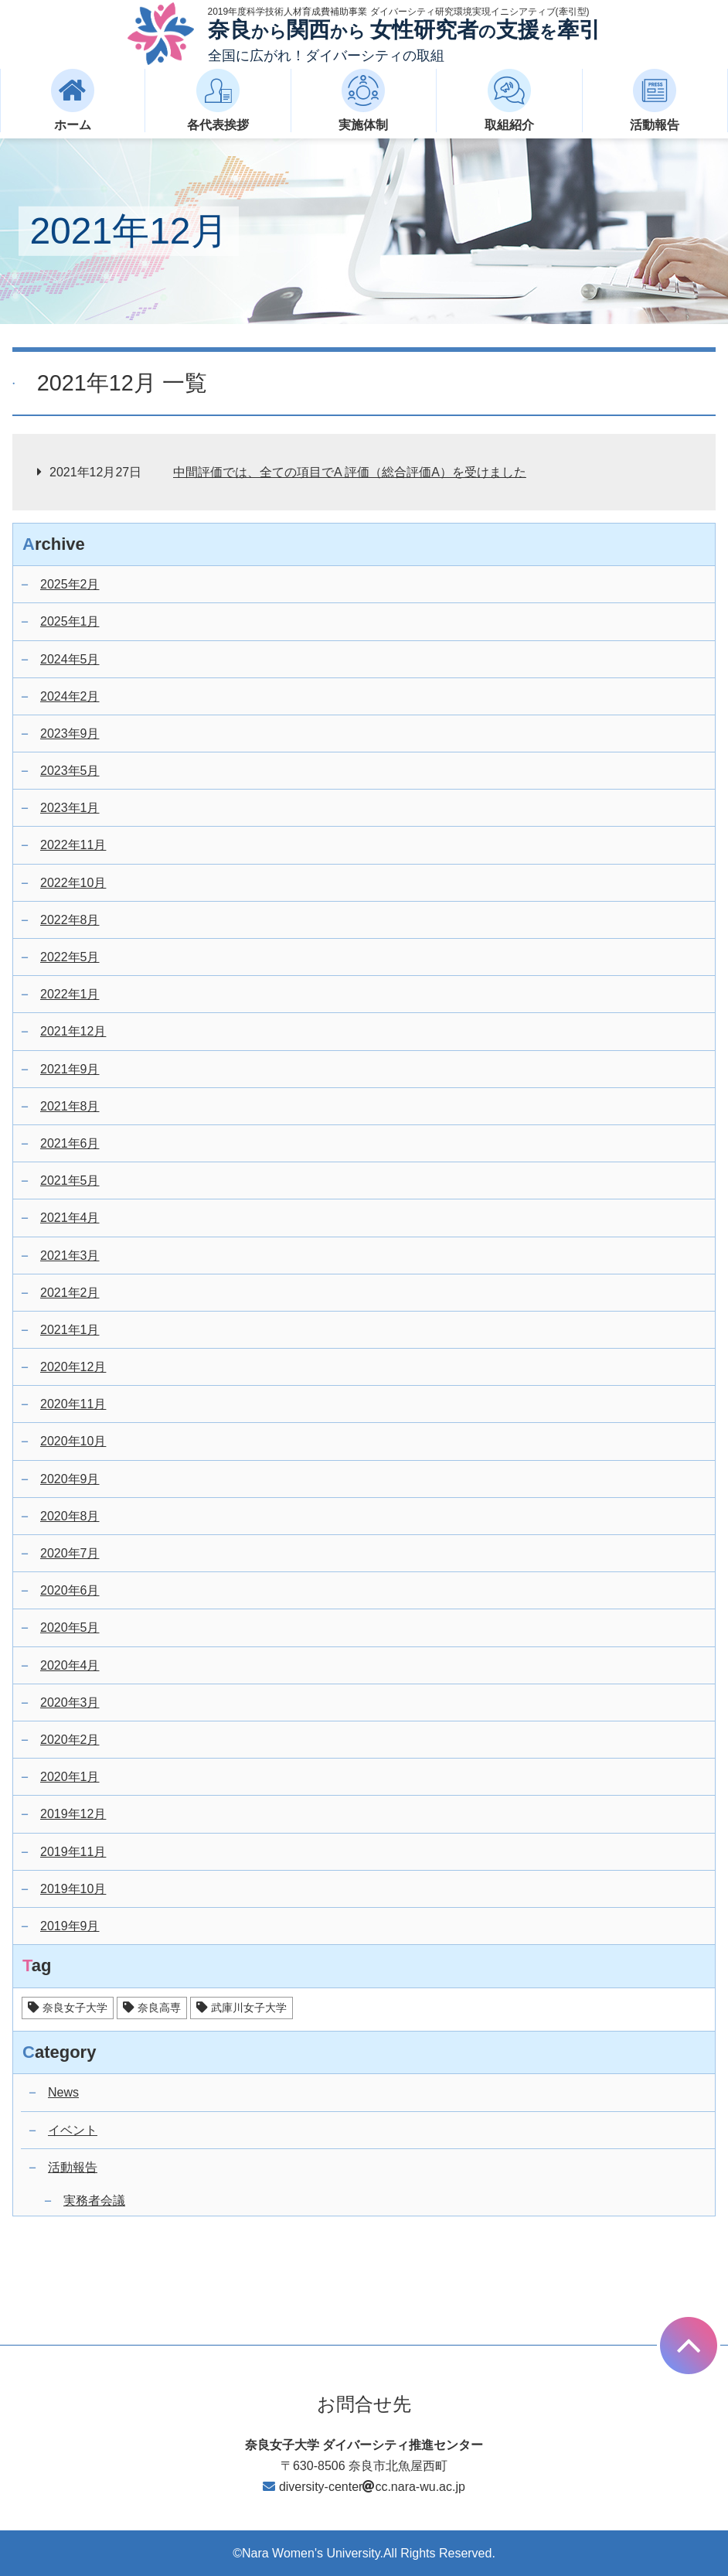  Describe the element at coordinates (70, 659) in the screenshot. I see `2024年5月` at that location.